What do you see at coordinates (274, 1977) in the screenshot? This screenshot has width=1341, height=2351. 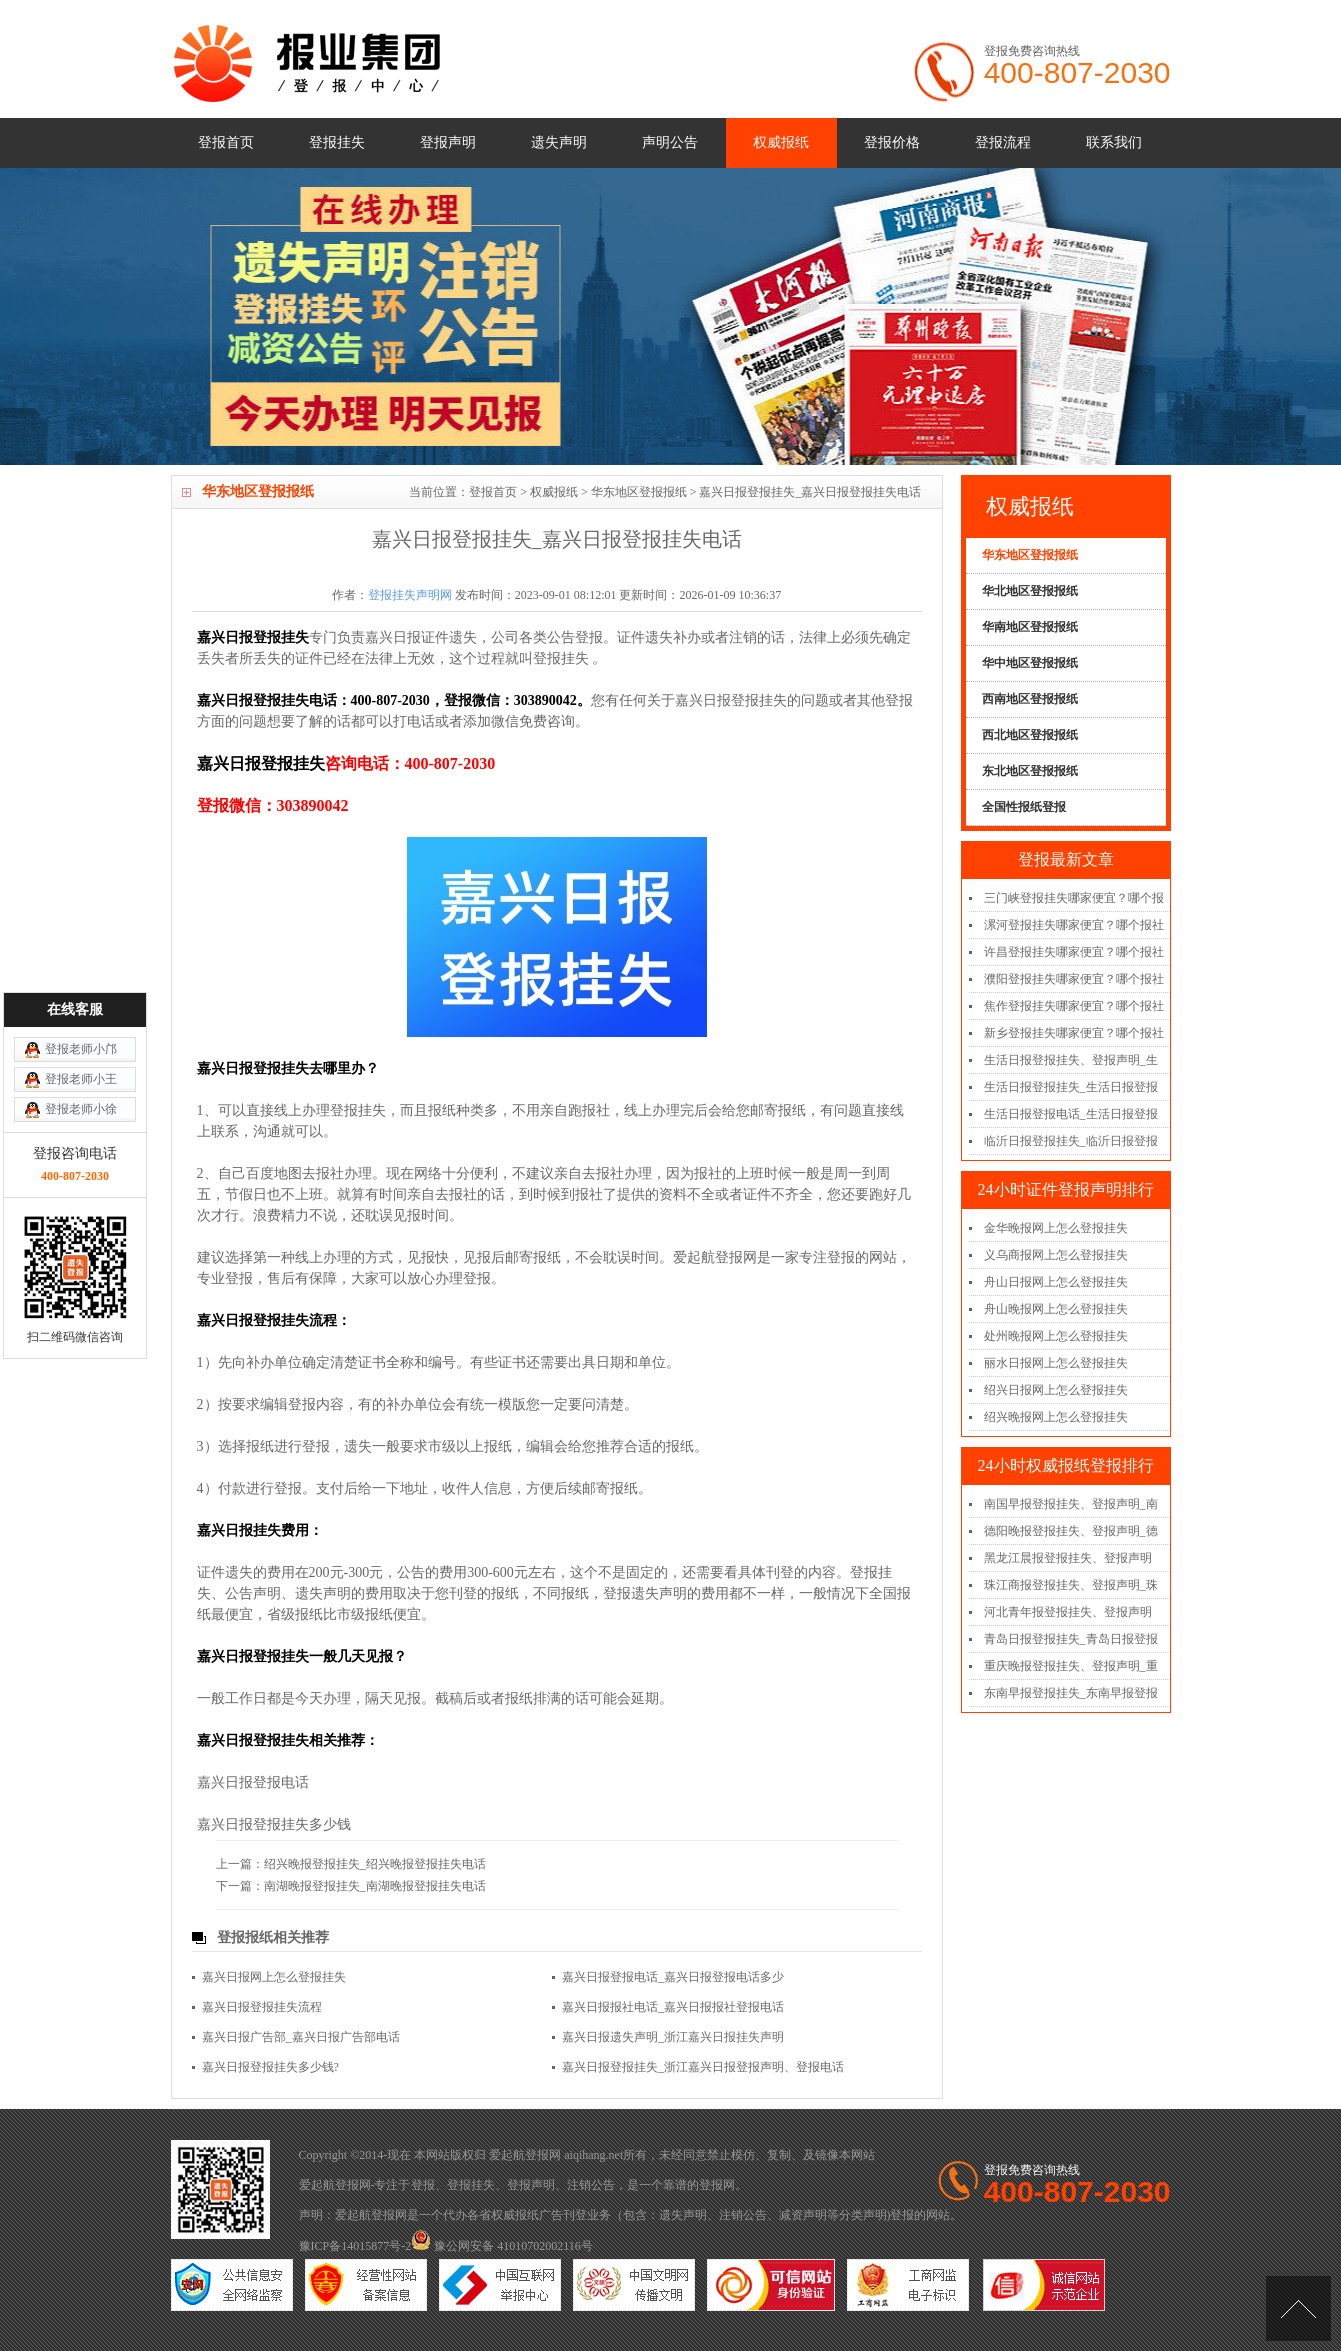 I see `嘉兴日报网上怎么登报挂失` at bounding box center [274, 1977].